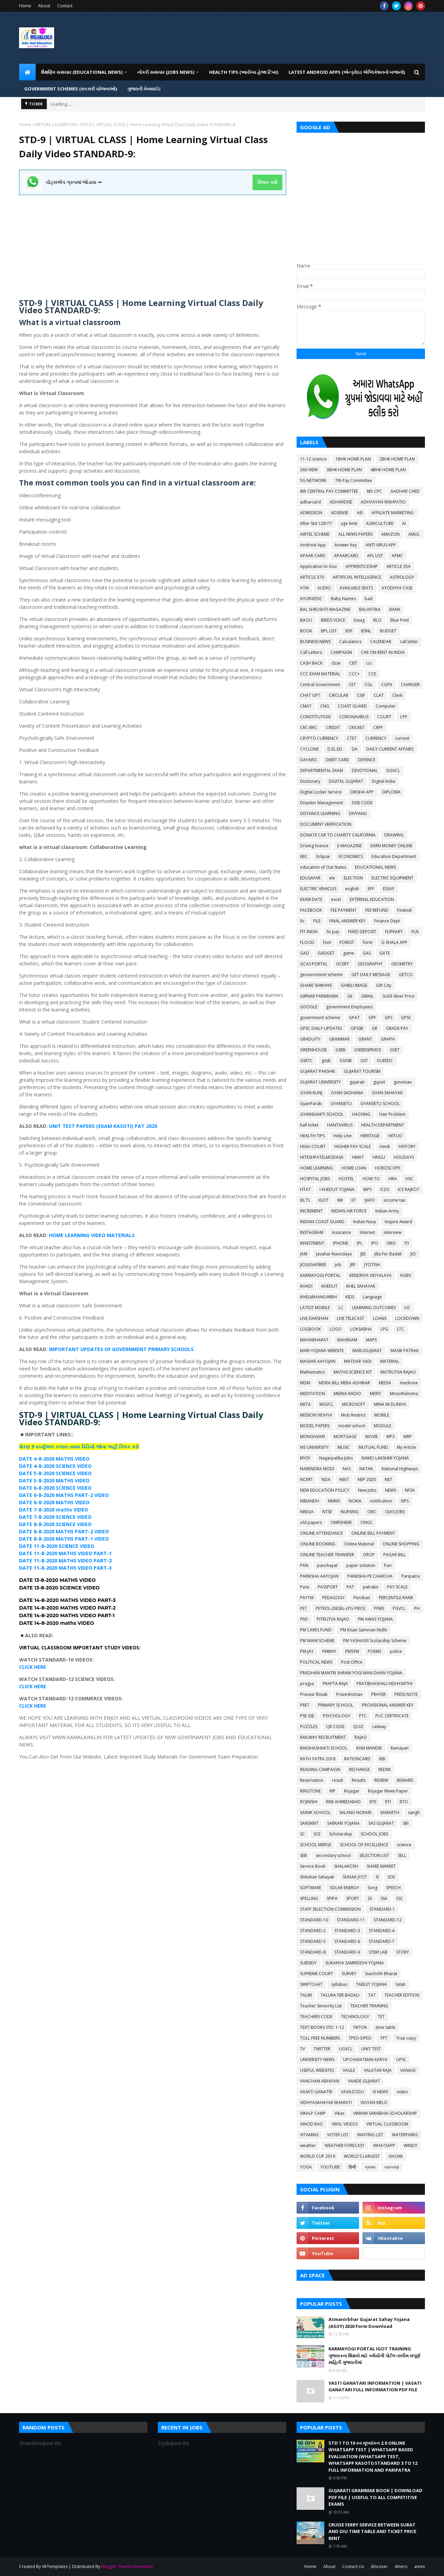 This screenshot has height=2576, width=444. What do you see at coordinates (316, 985) in the screenshot?
I see `GHARE SHIKHIYE` at bounding box center [316, 985].